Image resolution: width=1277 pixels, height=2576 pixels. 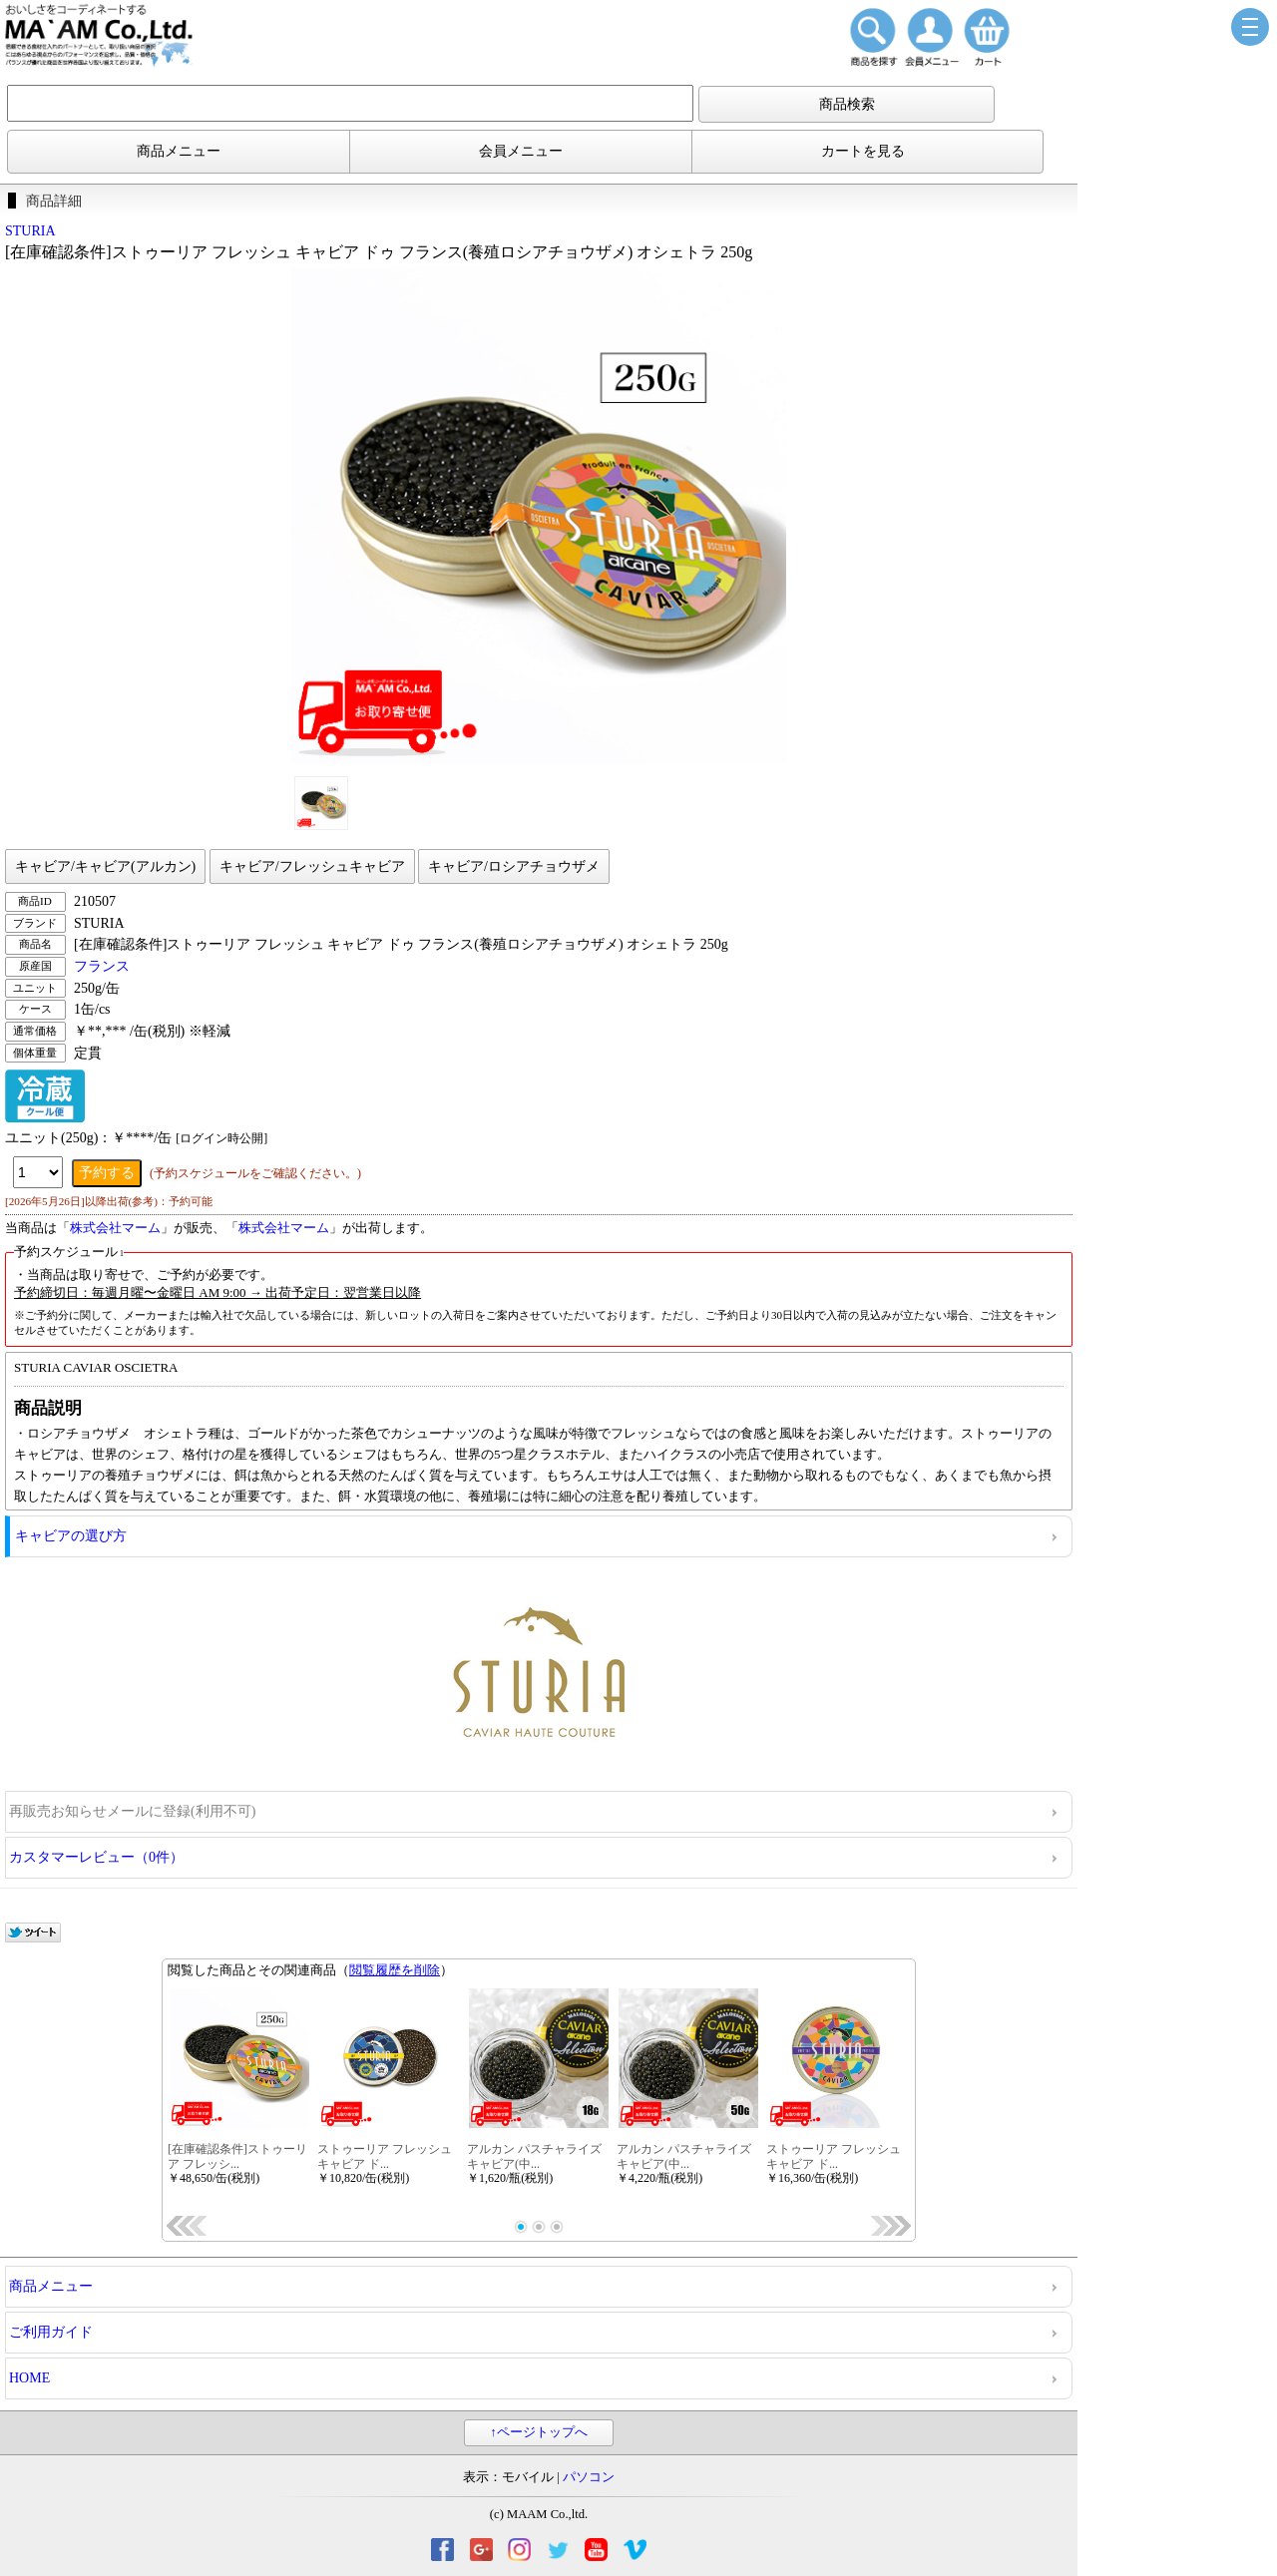 I want to click on 商品メニュー, so click(x=178, y=151).